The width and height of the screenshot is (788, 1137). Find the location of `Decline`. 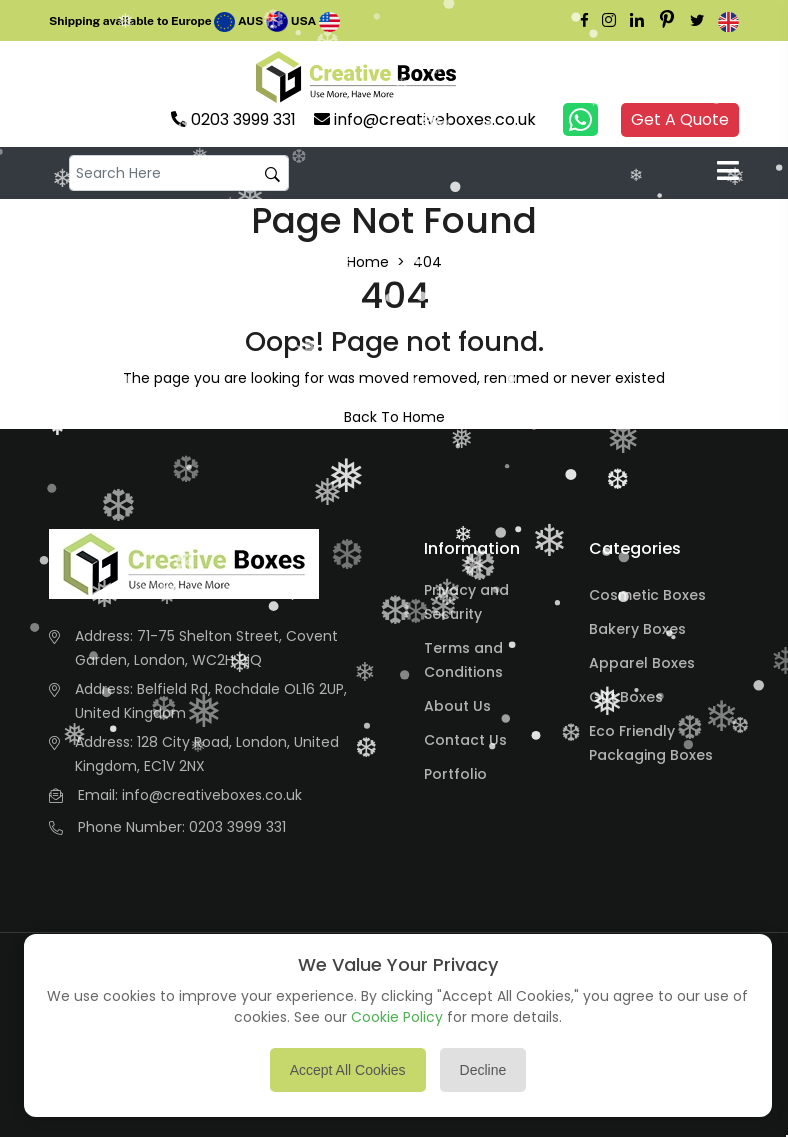

Decline is located at coordinates (483, 1070).